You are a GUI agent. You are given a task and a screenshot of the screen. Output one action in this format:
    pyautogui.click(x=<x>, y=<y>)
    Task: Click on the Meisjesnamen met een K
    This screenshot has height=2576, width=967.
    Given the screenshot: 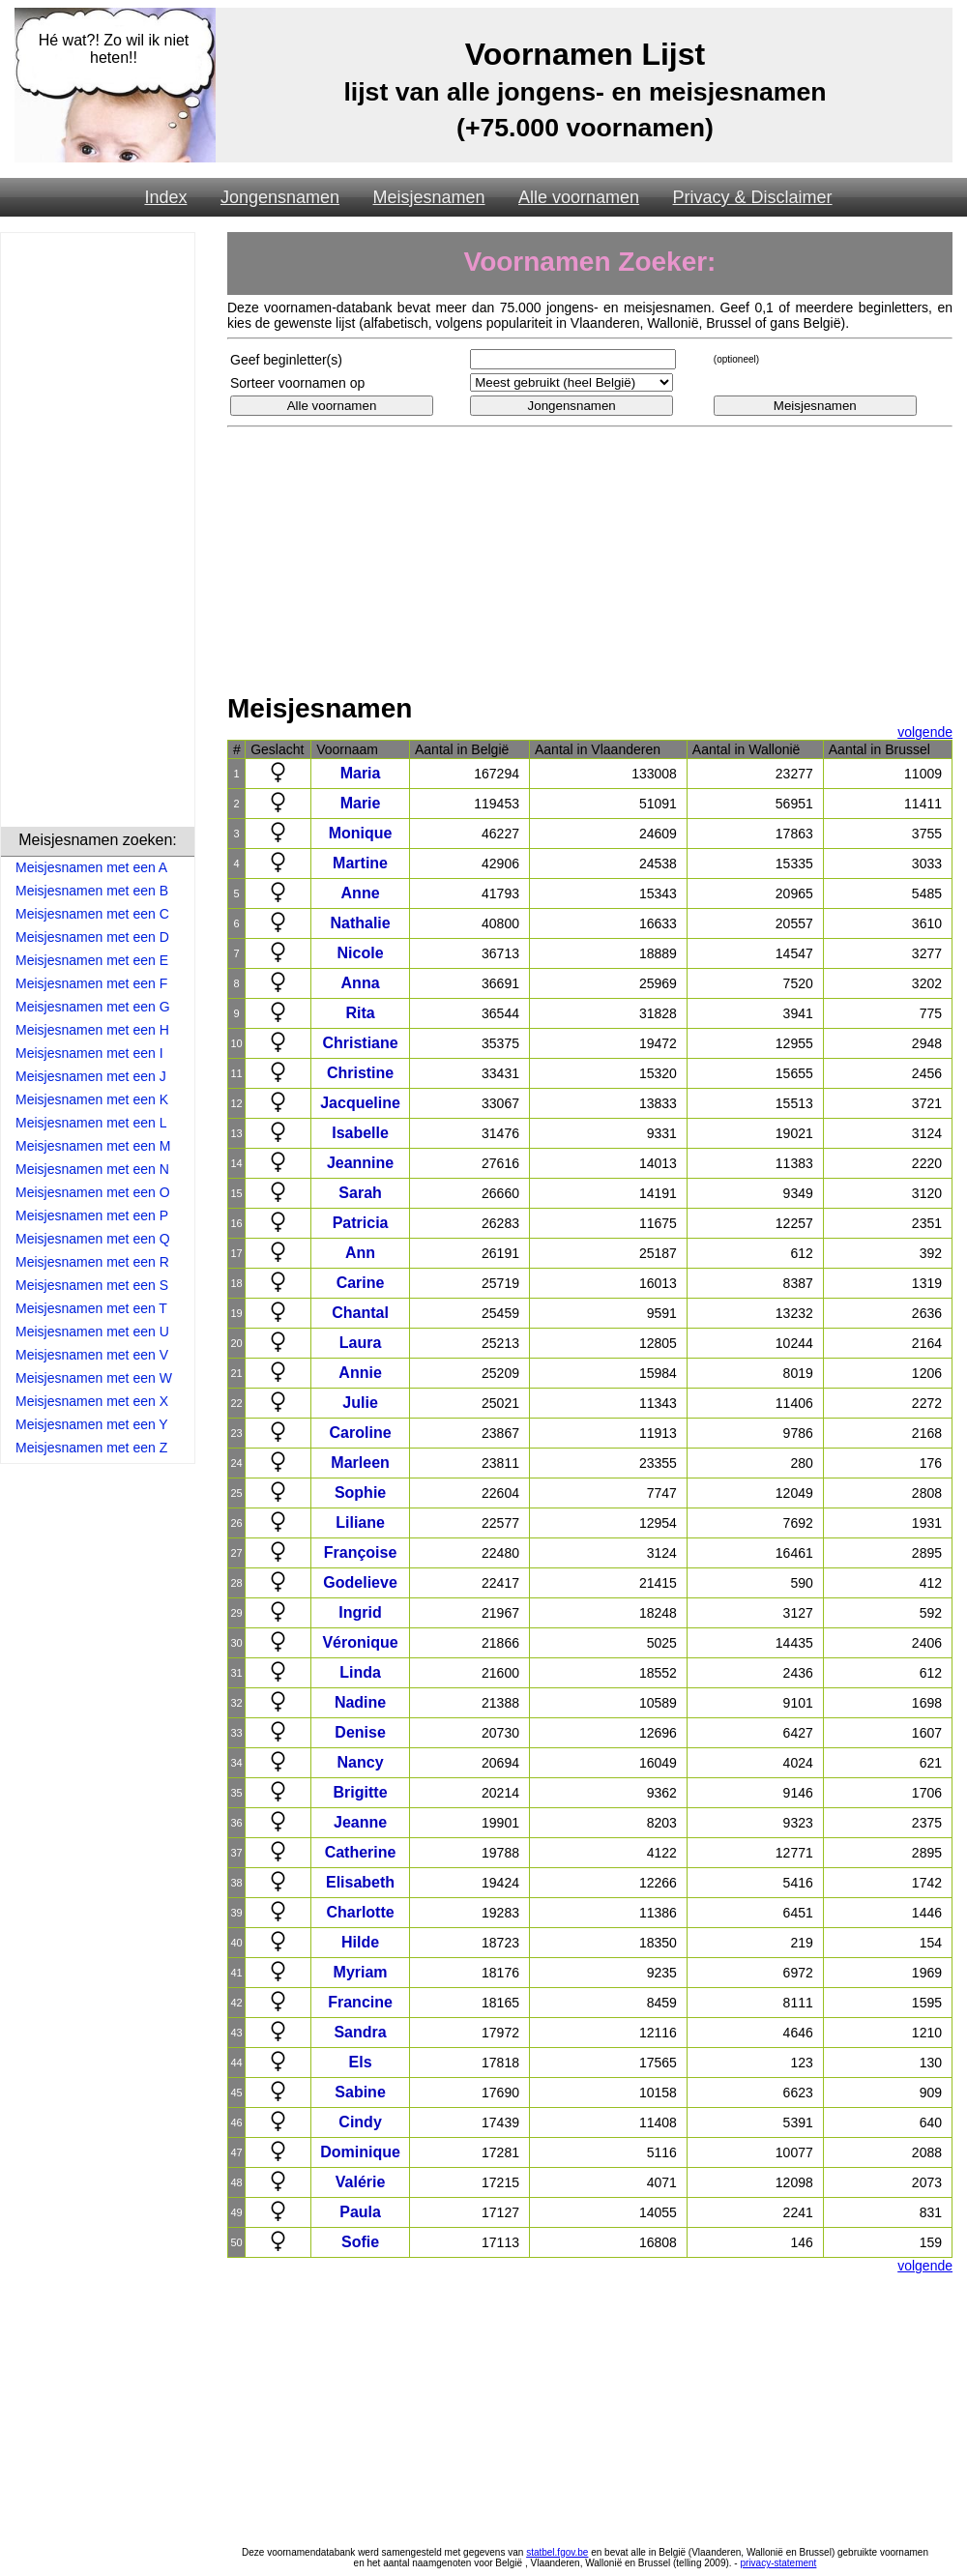 What is the action you would take?
    pyautogui.click(x=91, y=1099)
    